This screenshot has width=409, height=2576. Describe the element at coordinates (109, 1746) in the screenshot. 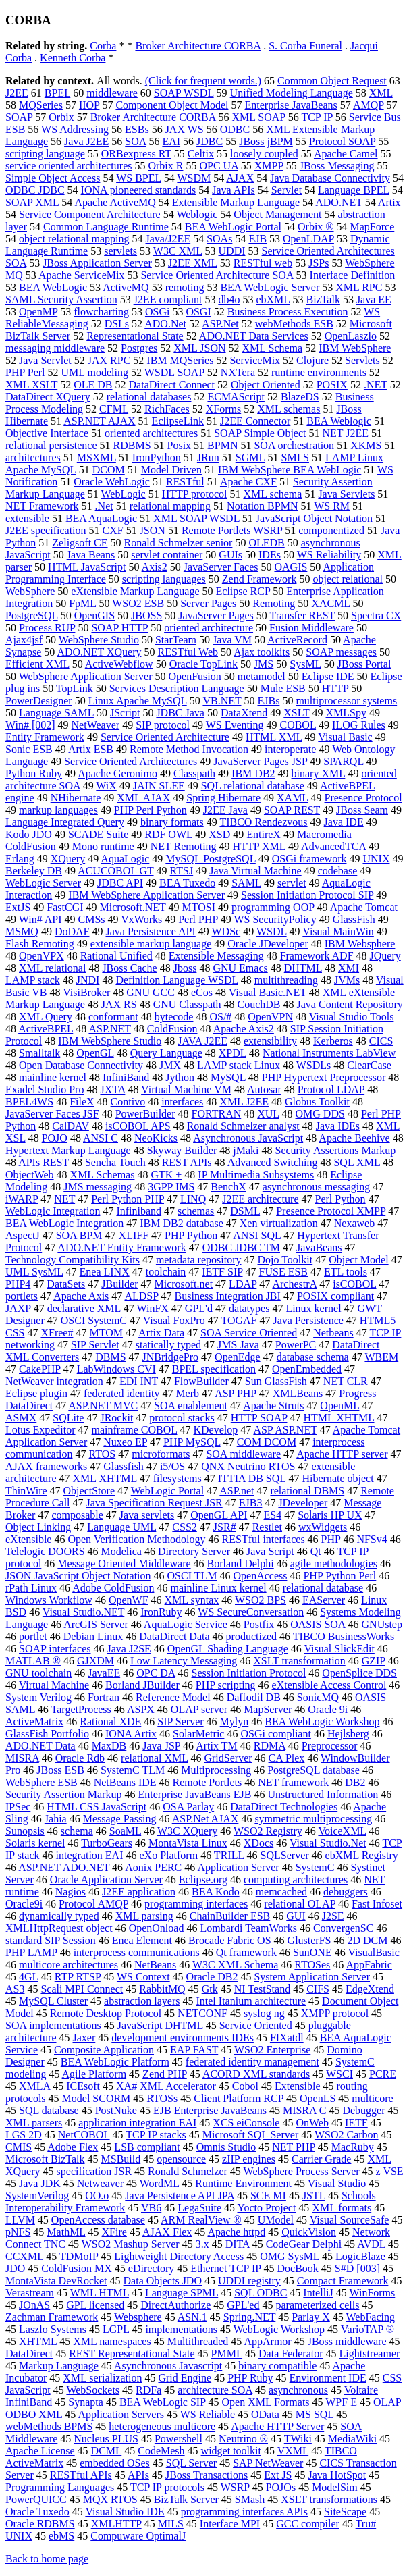

I see `MaxDB` at that location.